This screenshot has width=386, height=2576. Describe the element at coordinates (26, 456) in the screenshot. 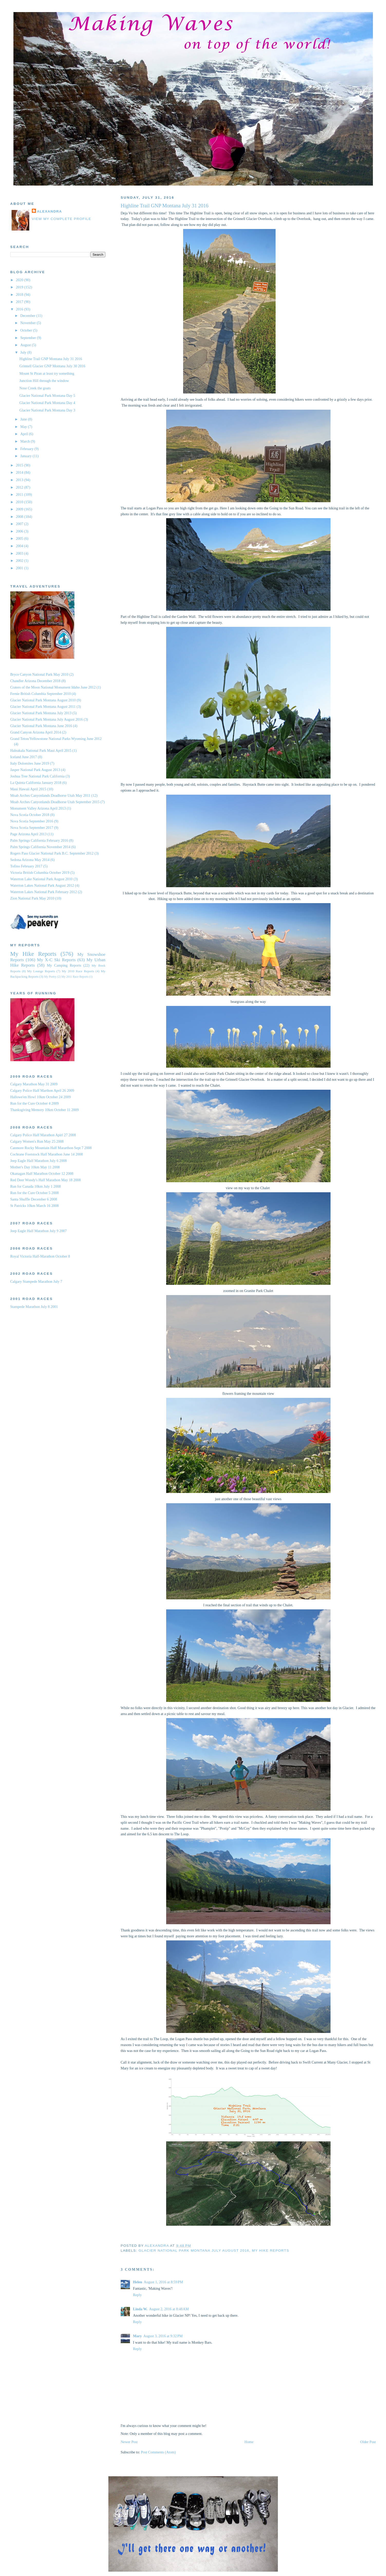

I see `January` at that location.